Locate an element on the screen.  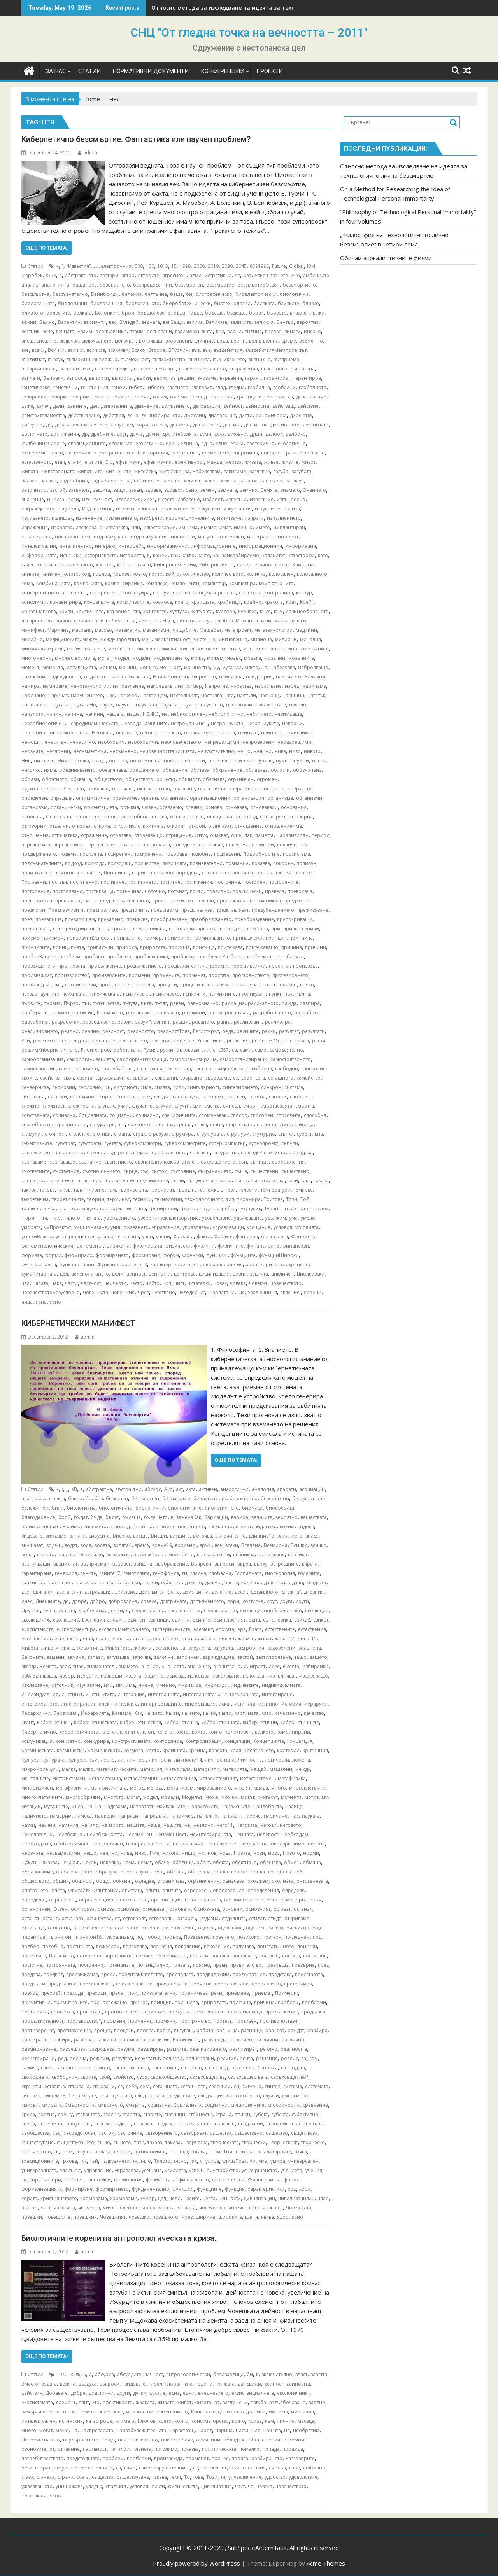
частност is located at coordinates (91, 1283).